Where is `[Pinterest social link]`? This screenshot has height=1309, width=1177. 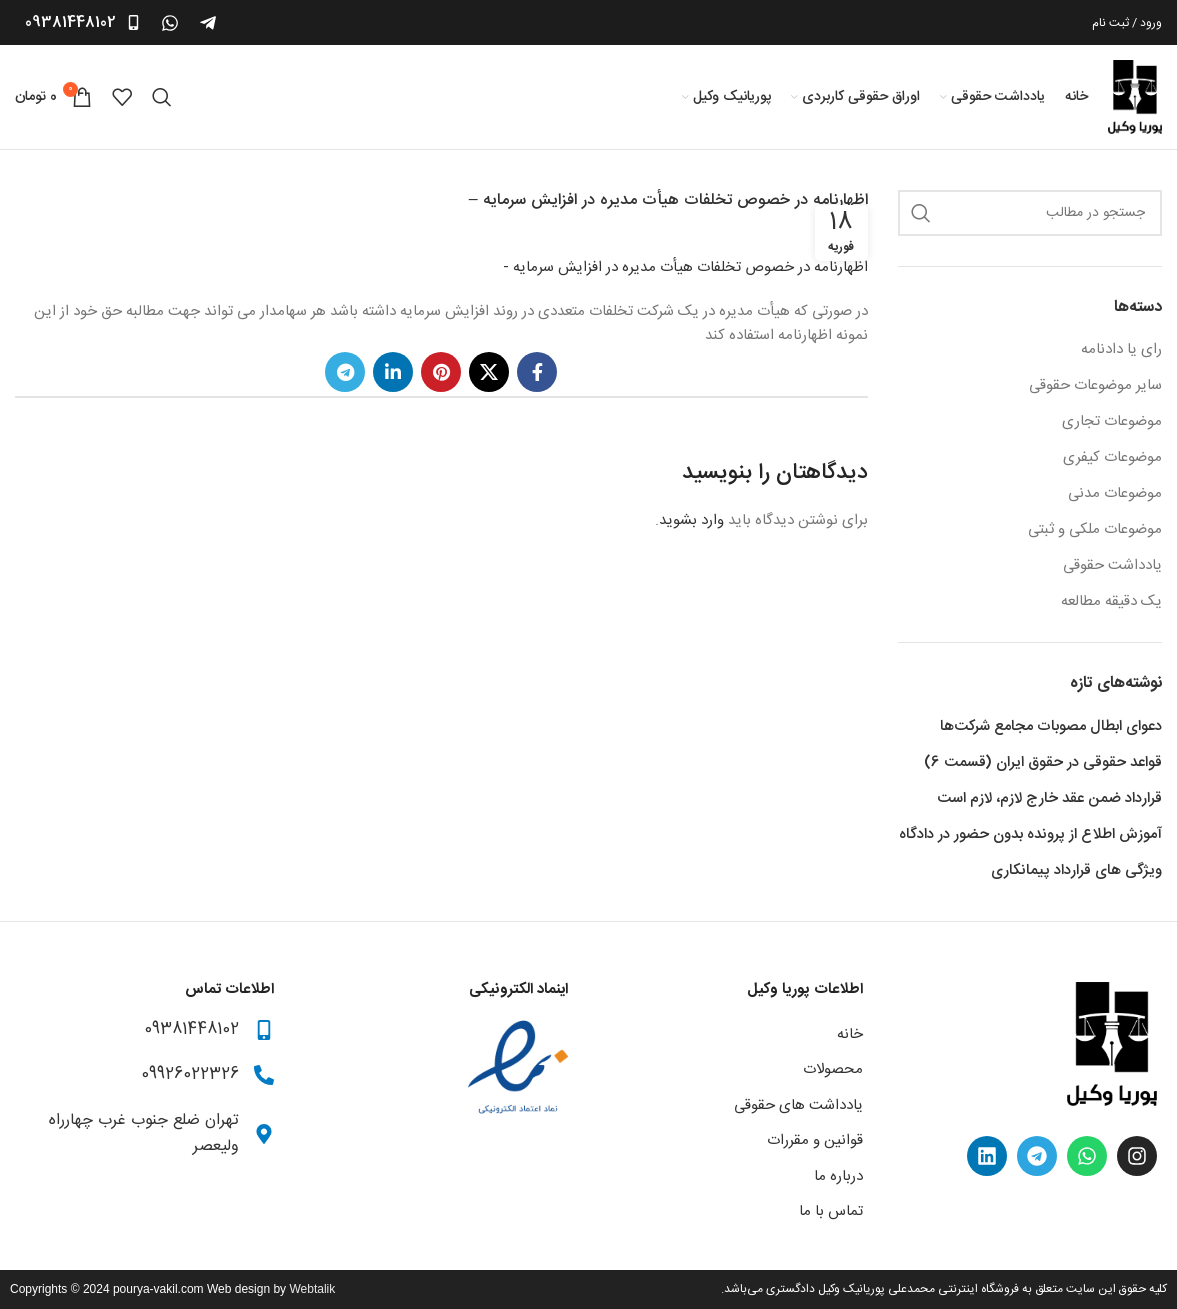
[Pinterest social link] is located at coordinates (441, 372).